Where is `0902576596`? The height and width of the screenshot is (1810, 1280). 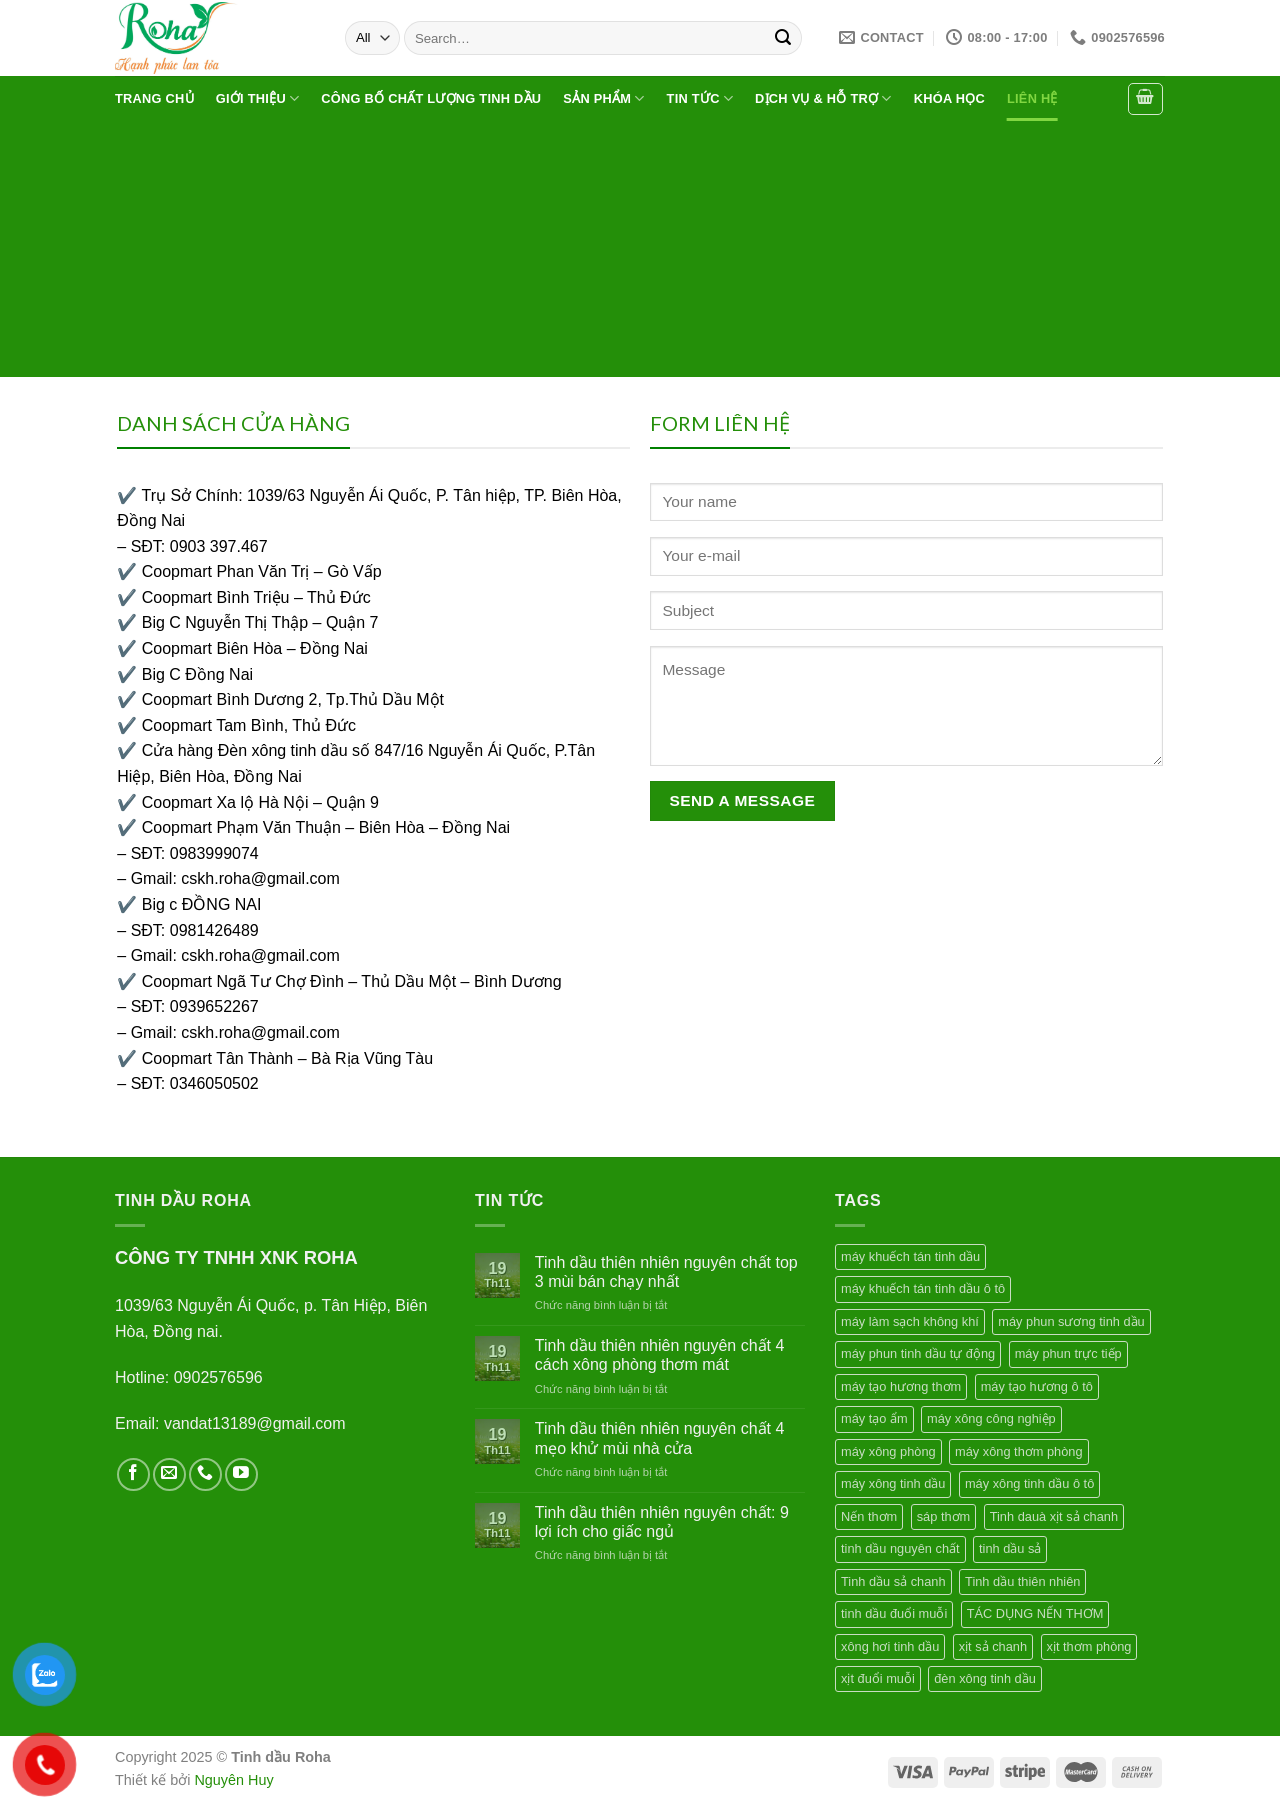 0902576596 is located at coordinates (218, 1377).